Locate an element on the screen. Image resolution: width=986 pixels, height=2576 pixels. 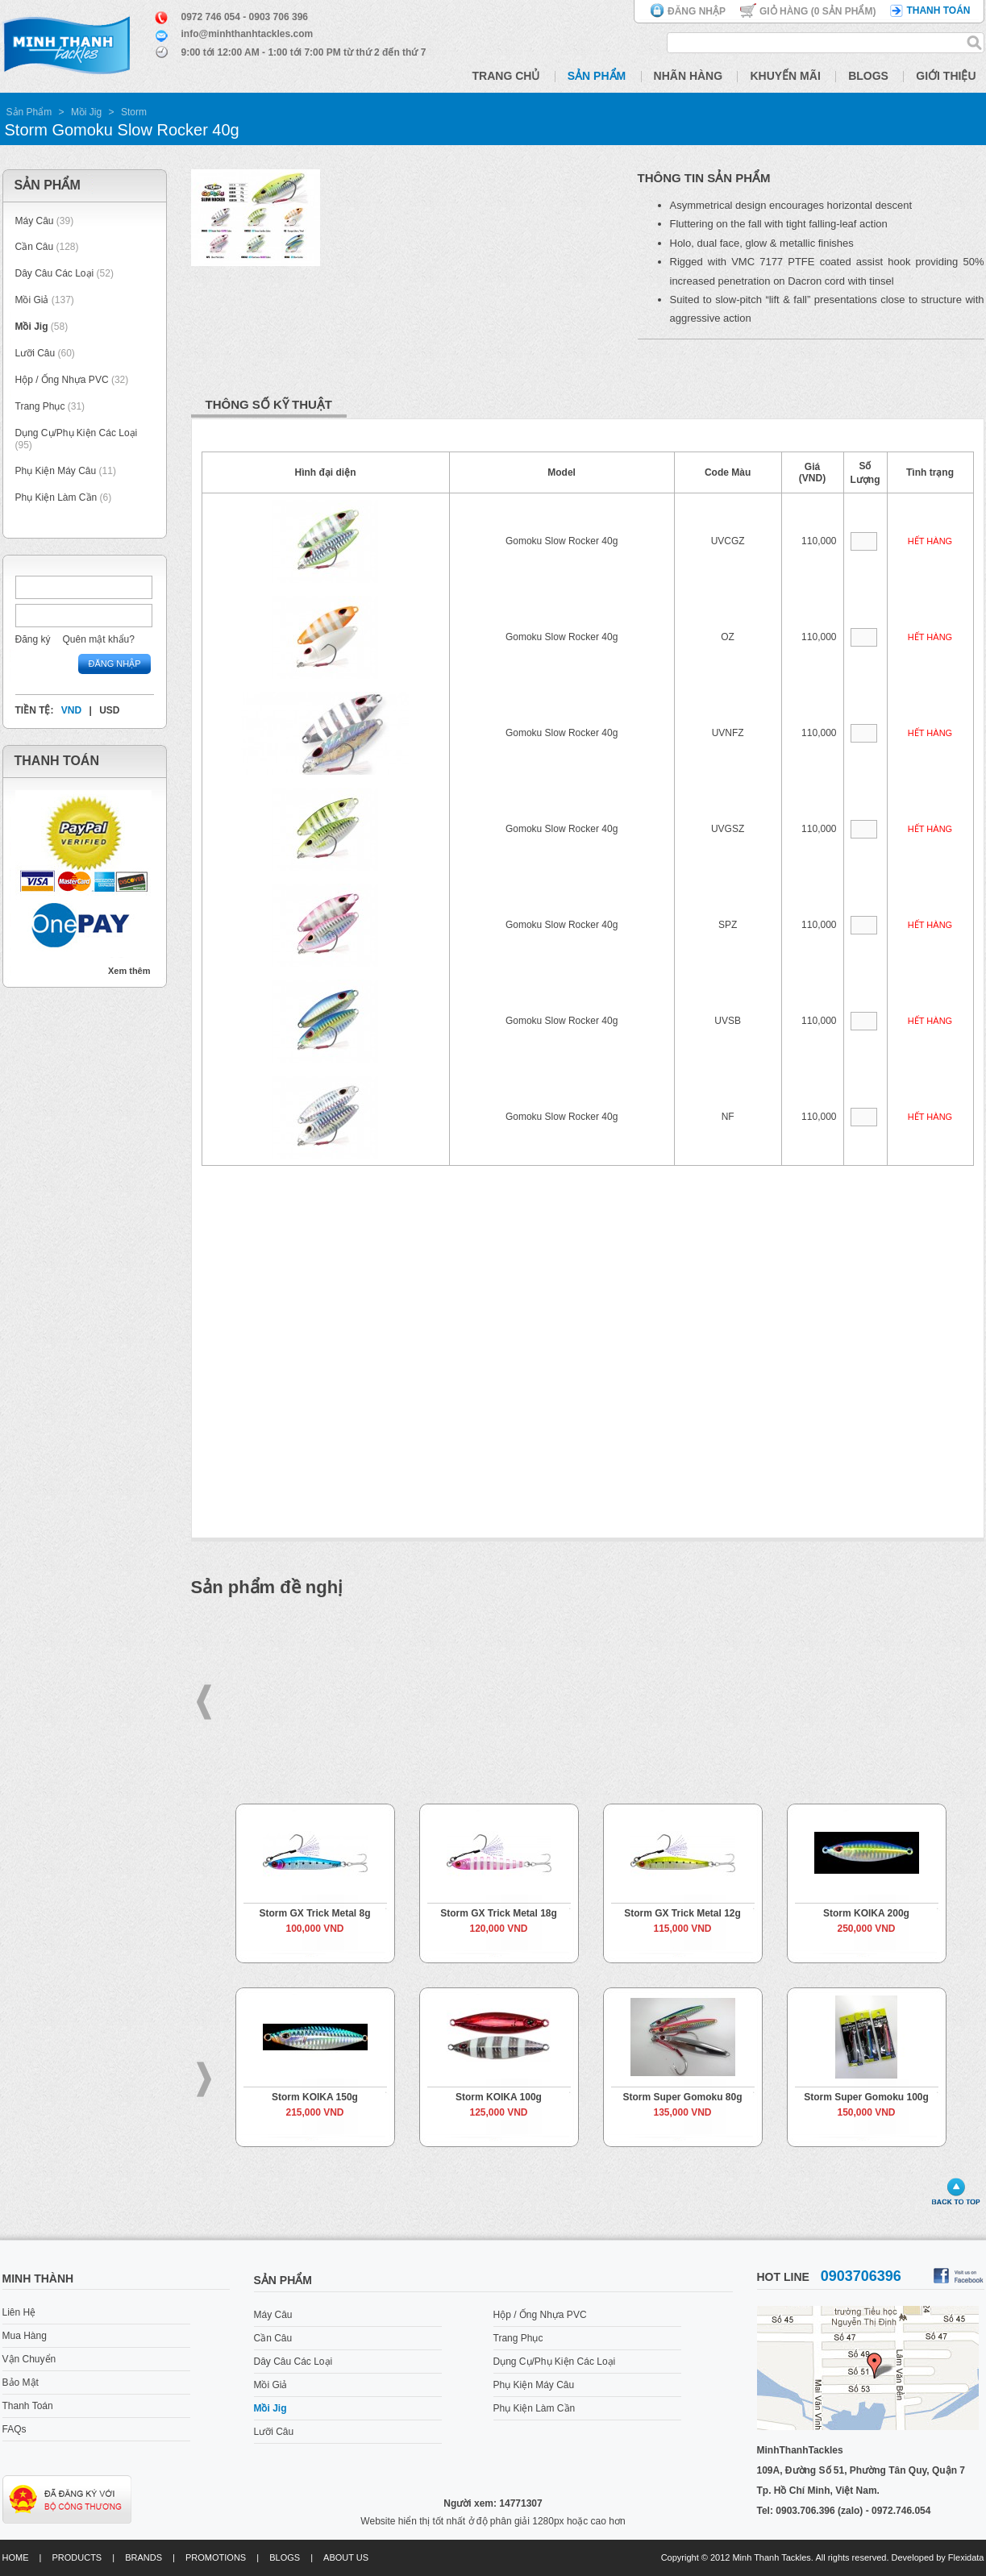
Giới Thiệu is located at coordinates (946, 75).